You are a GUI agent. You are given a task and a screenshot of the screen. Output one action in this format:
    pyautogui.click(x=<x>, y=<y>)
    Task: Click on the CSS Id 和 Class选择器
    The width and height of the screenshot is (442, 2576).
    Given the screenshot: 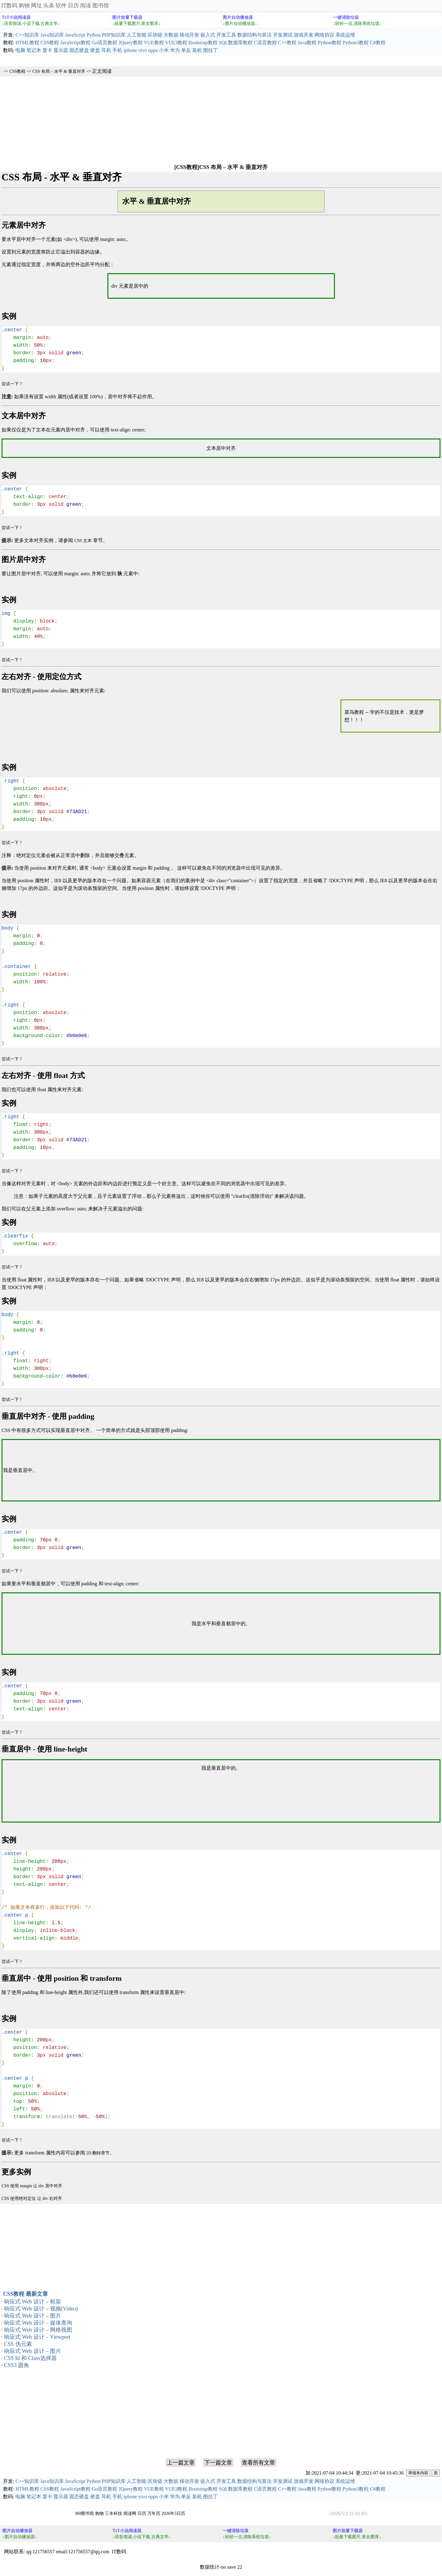 What is the action you would take?
    pyautogui.click(x=30, y=2358)
    